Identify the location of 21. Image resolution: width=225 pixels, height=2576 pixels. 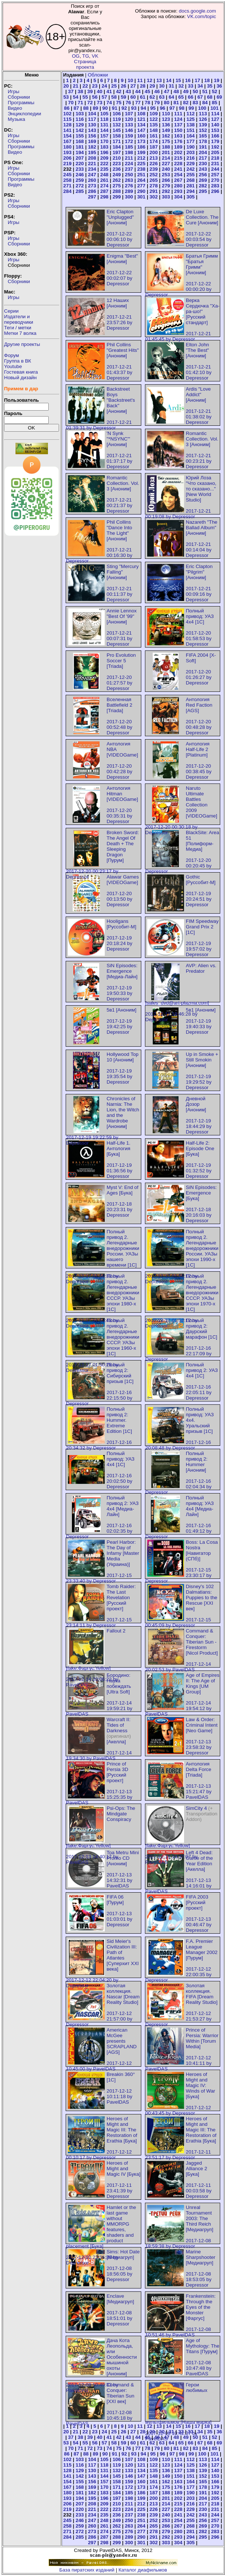
(76, 86).